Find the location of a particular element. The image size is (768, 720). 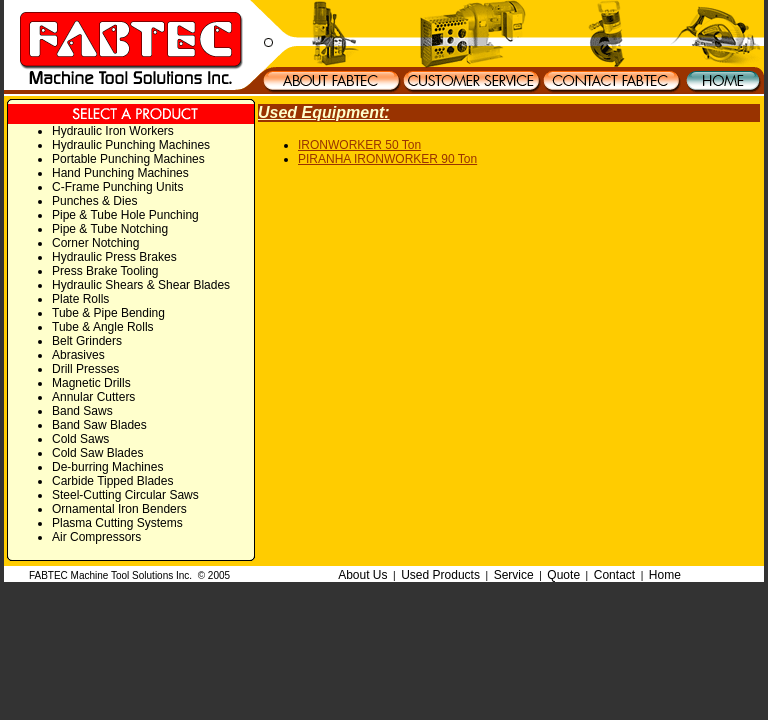

Ornamental Iron Benders is located at coordinates (119, 509).